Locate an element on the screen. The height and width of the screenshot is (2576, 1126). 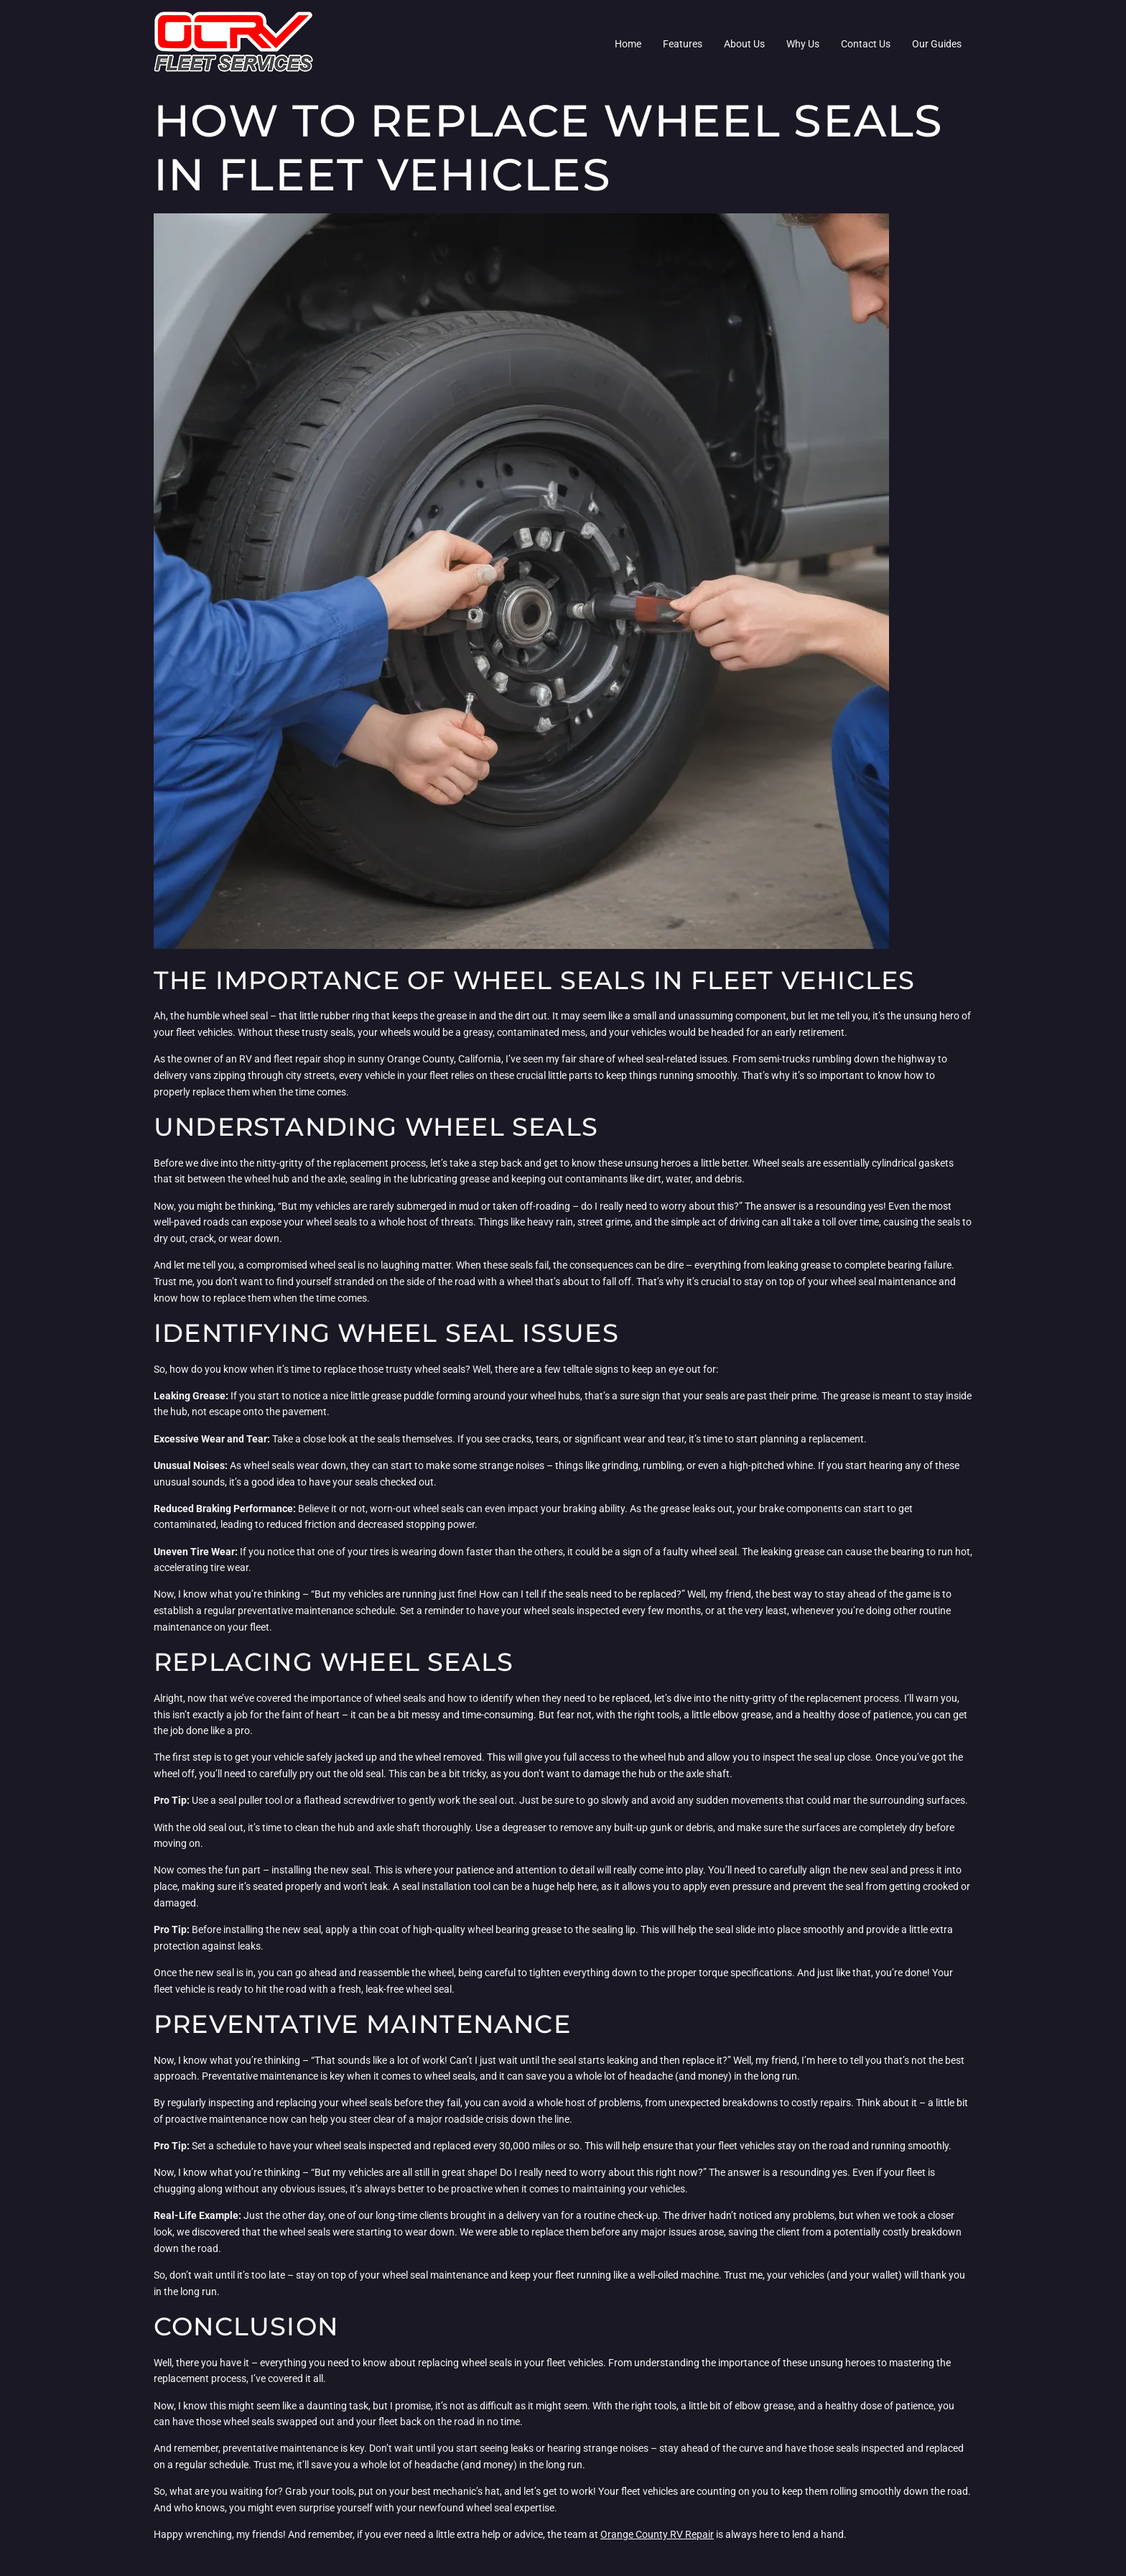
Orange County RV Repair is located at coordinates (657, 2534).